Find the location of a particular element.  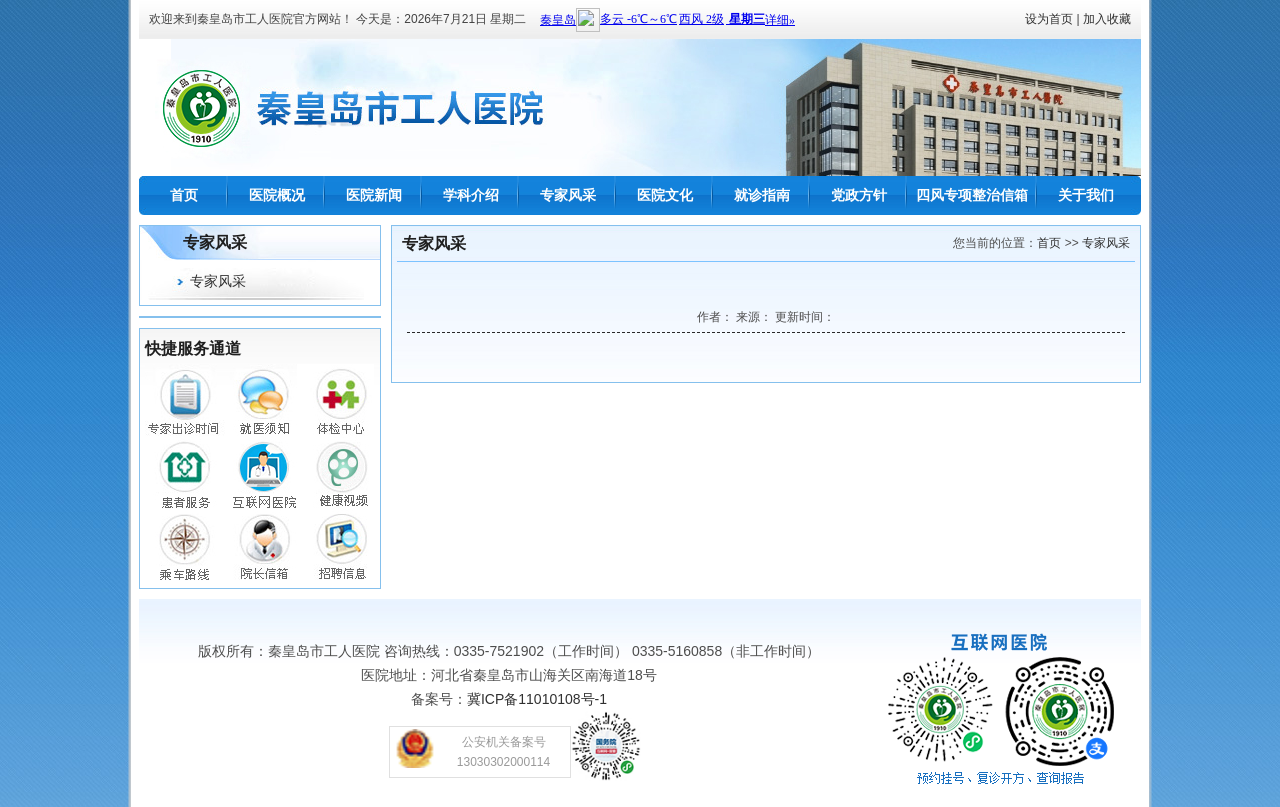

医院新闻 is located at coordinates (374, 195).